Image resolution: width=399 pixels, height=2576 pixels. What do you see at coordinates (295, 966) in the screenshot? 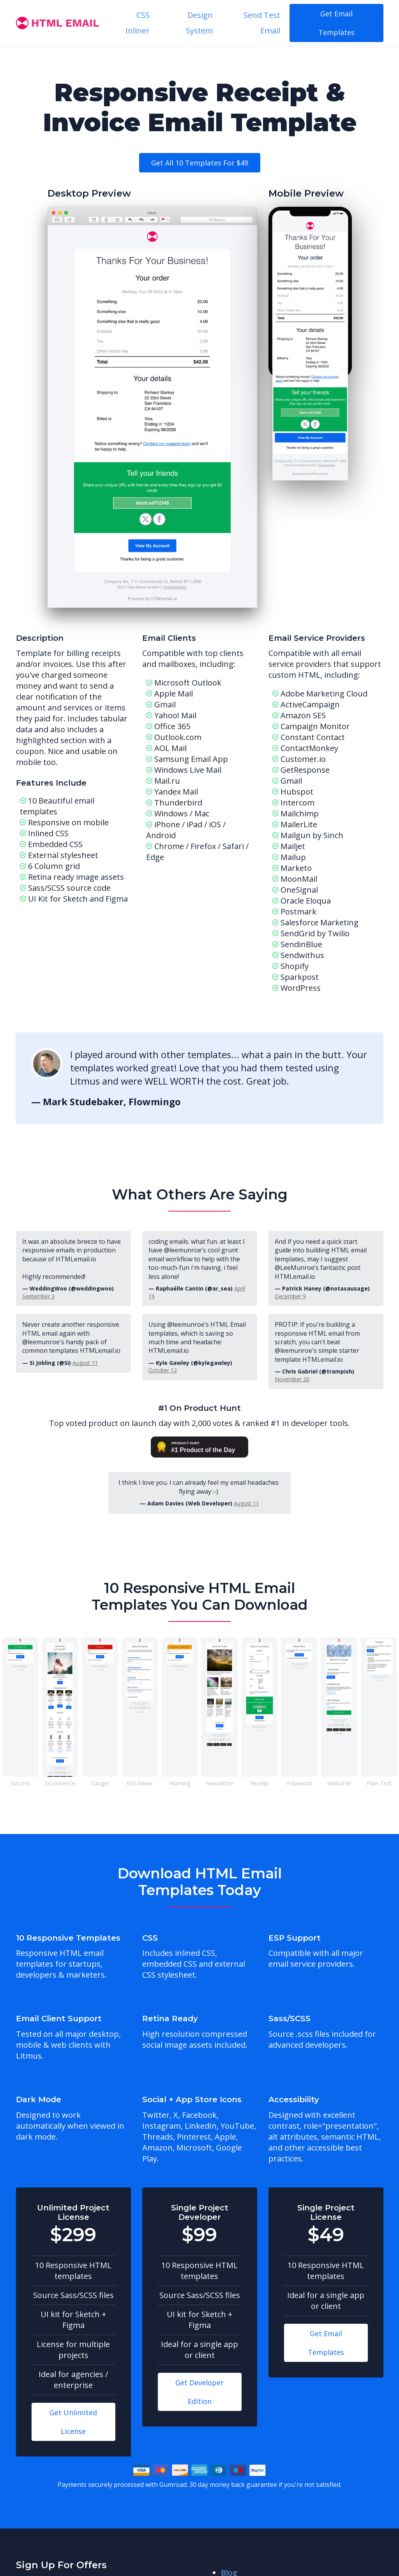
I see `Shopify` at bounding box center [295, 966].